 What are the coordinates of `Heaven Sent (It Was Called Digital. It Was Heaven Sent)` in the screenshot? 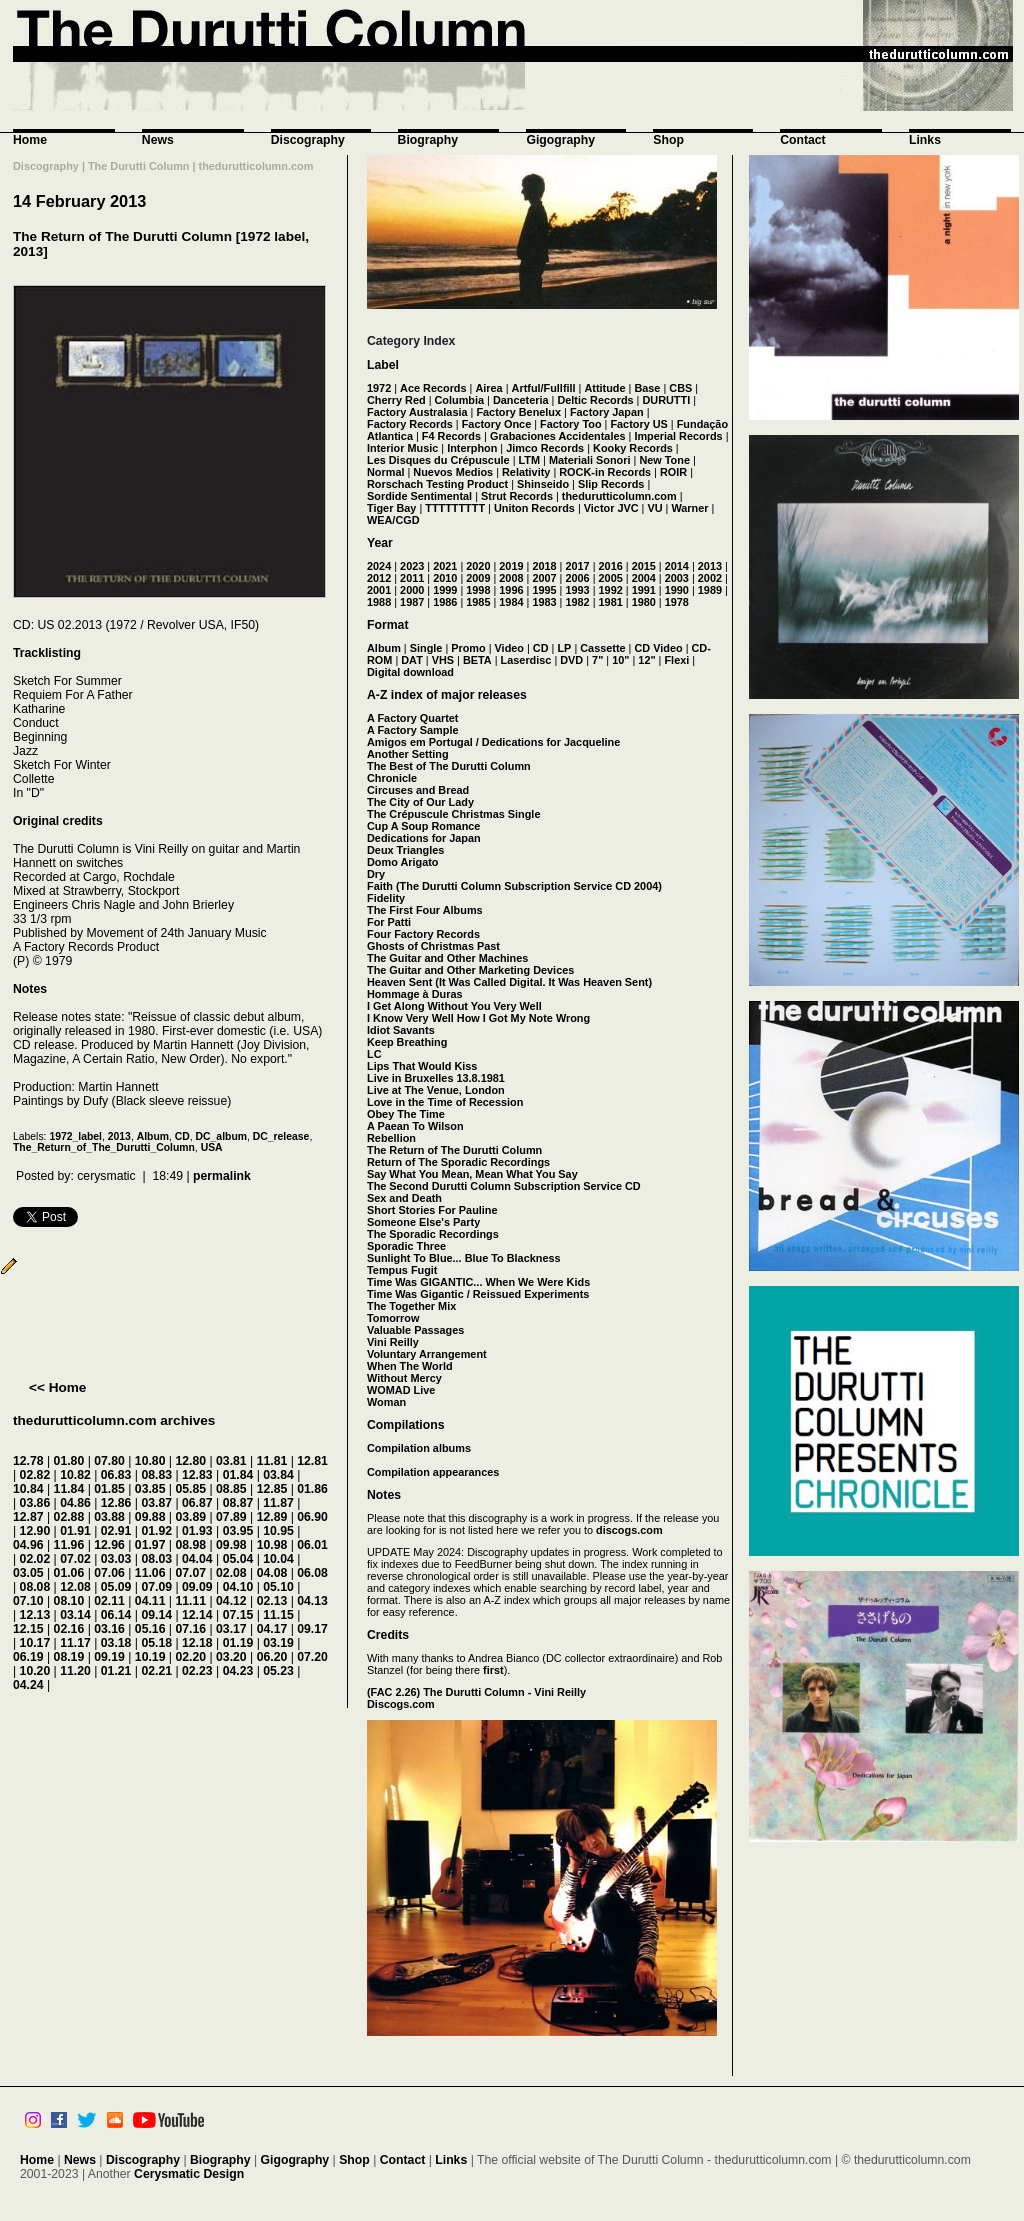 It's located at (509, 982).